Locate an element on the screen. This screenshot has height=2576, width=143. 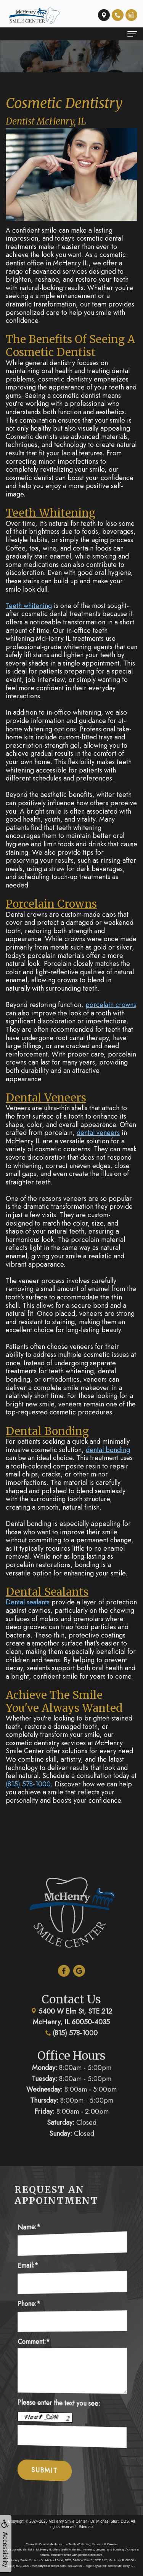
Dental sealants is located at coordinates (28, 1602).